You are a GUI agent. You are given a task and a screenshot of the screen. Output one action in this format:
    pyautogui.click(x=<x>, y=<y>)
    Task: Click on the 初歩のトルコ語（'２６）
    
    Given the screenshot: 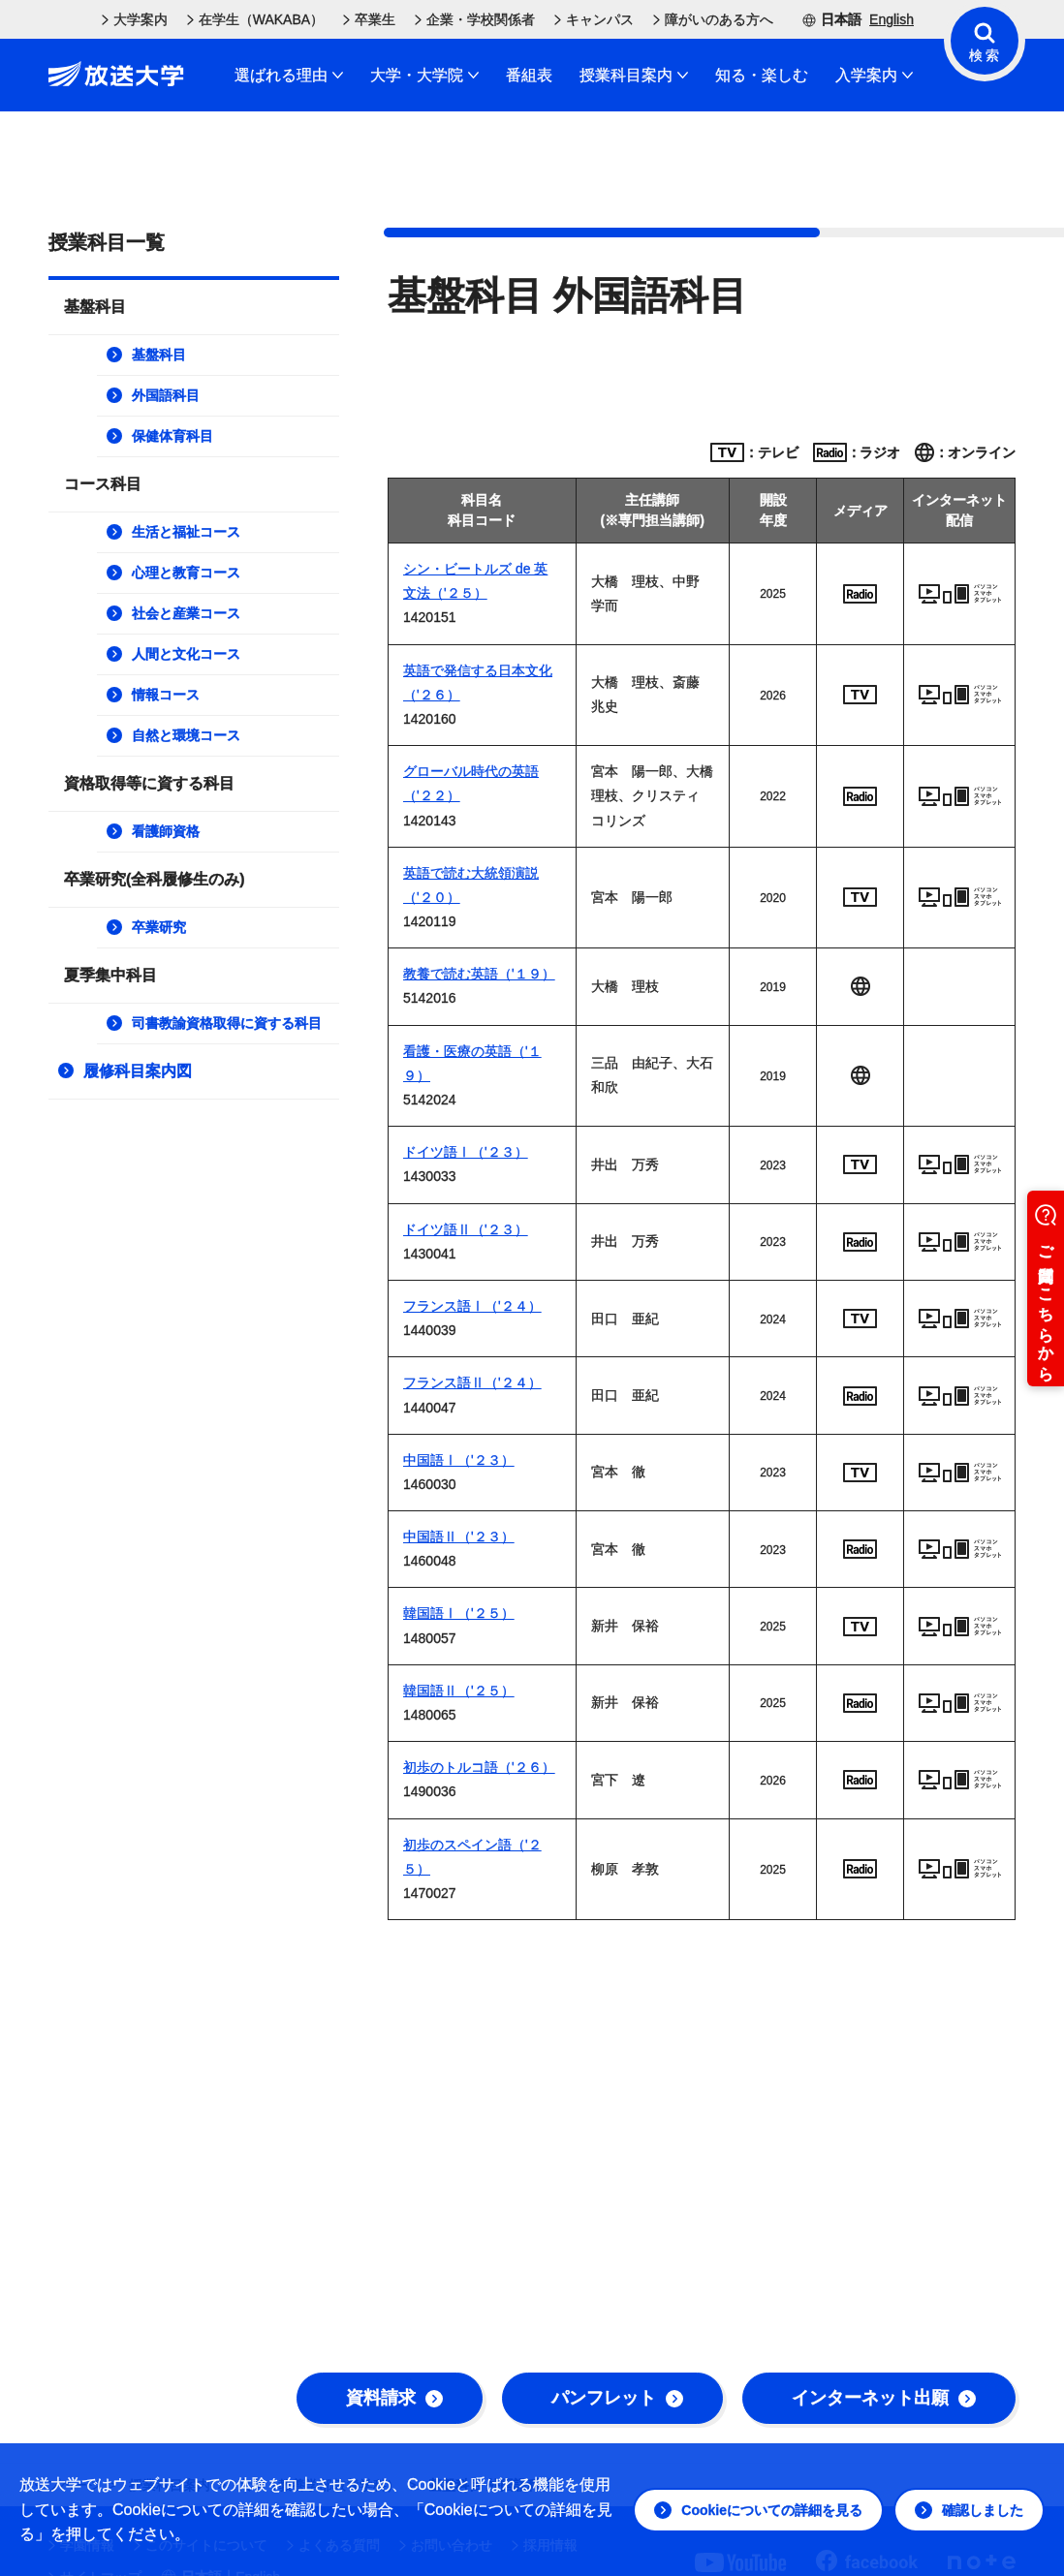 What is the action you would take?
    pyautogui.click(x=479, y=1767)
    